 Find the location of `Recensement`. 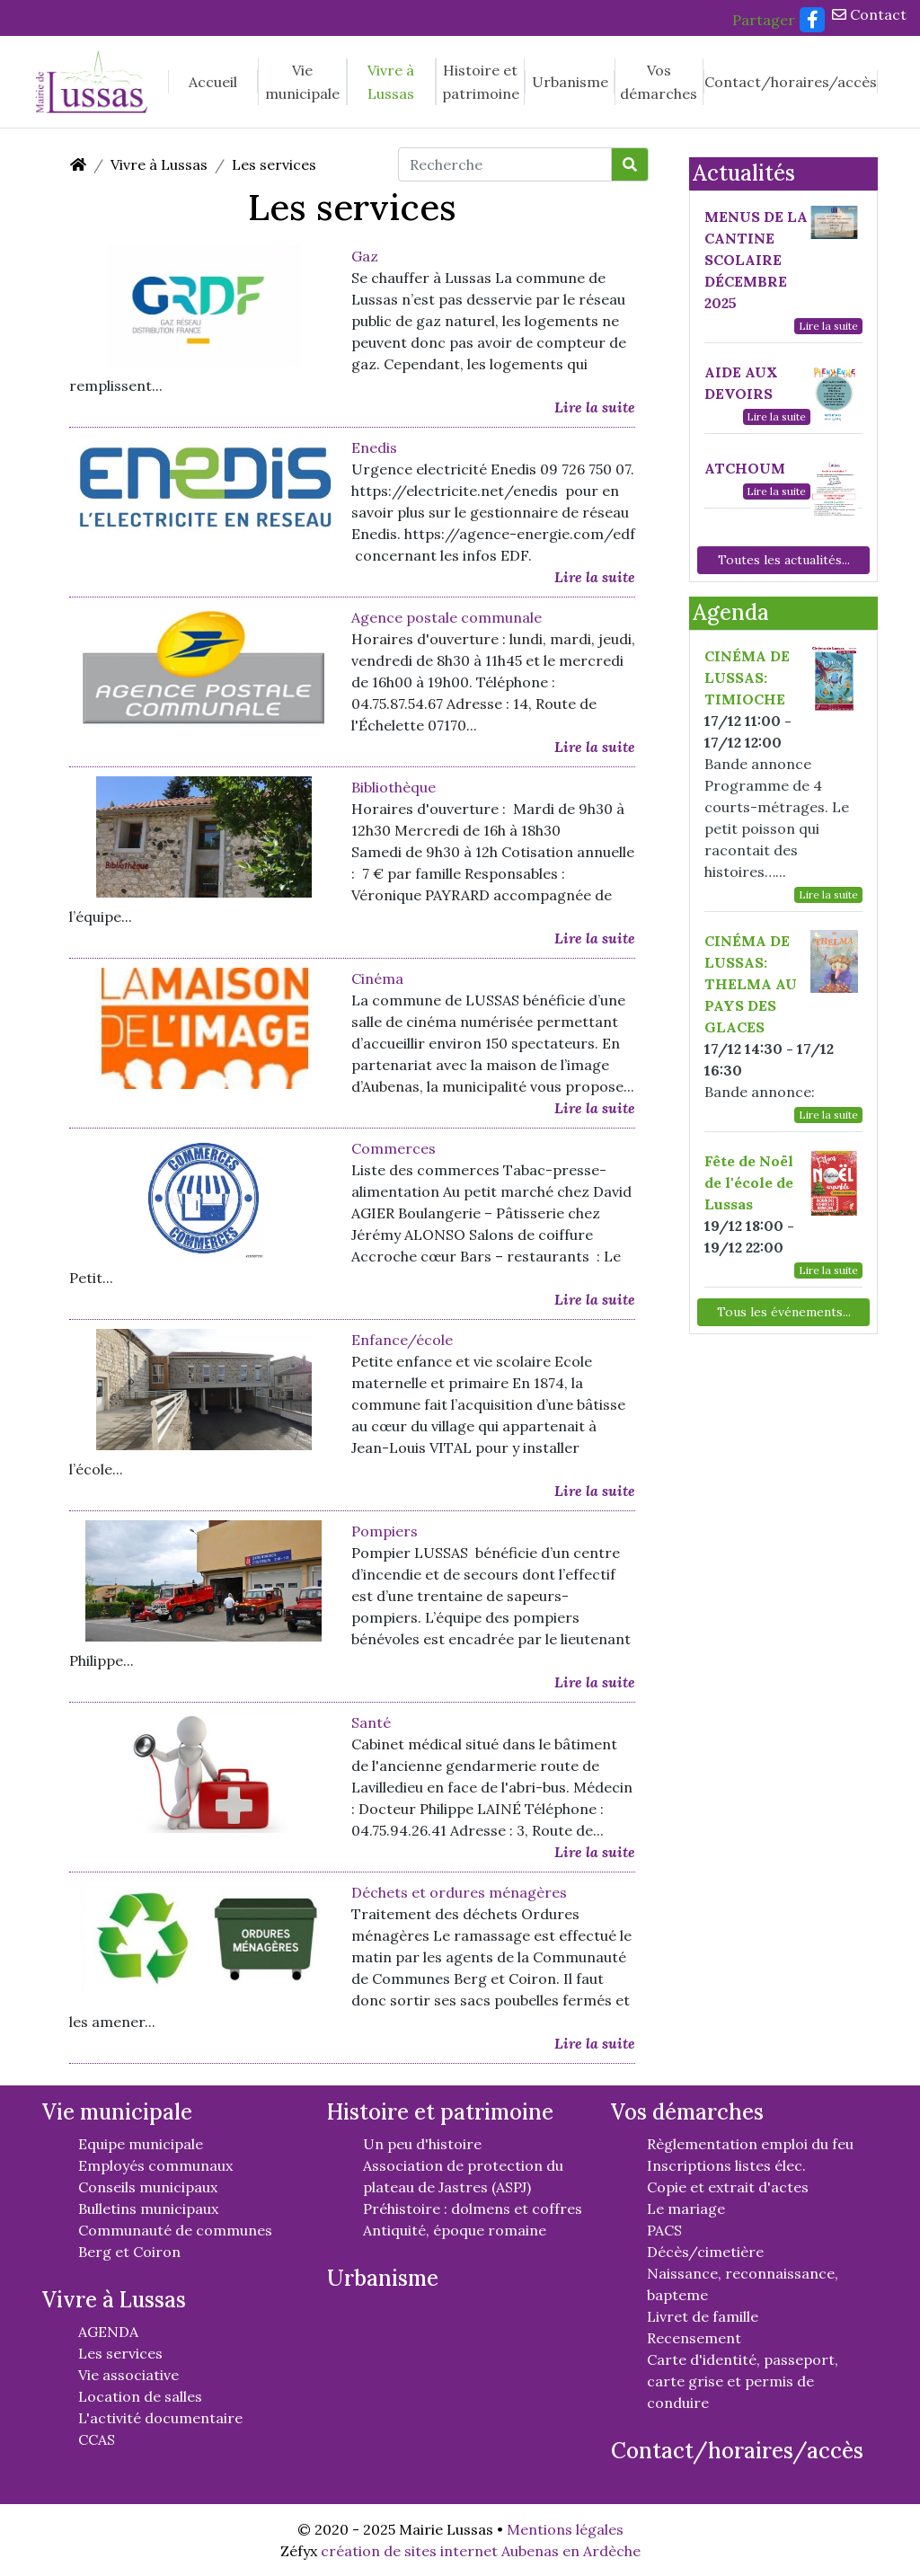

Recensement is located at coordinates (694, 2338).